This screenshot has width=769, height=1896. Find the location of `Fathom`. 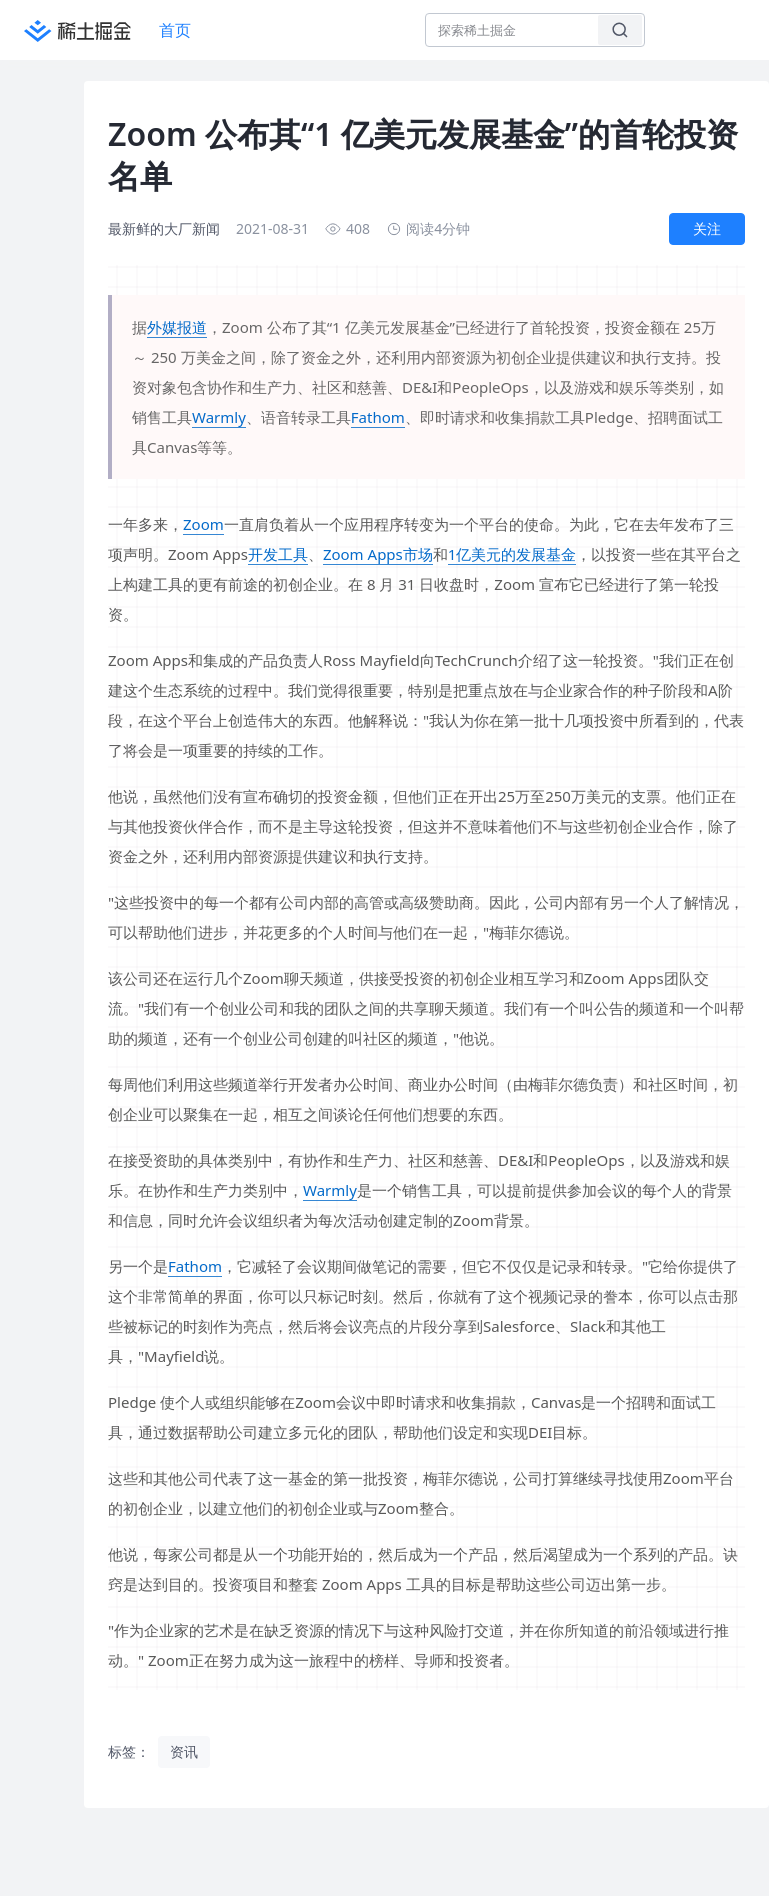

Fathom is located at coordinates (378, 417).